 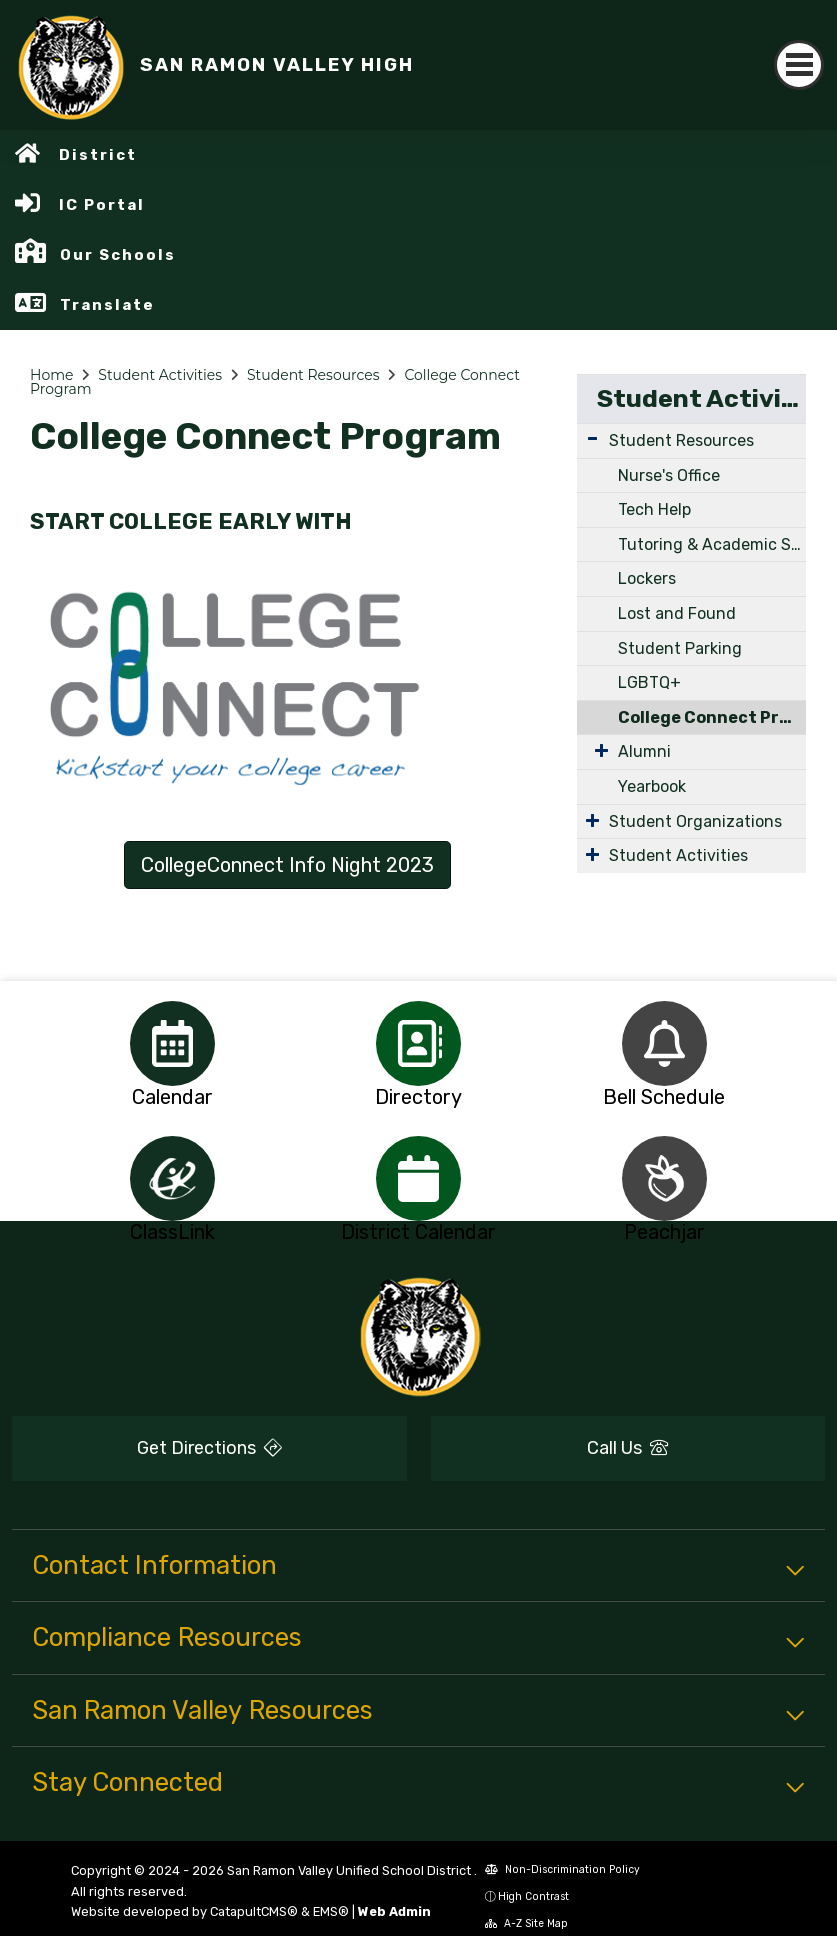 I want to click on LGBTQ+, so click(x=649, y=682).